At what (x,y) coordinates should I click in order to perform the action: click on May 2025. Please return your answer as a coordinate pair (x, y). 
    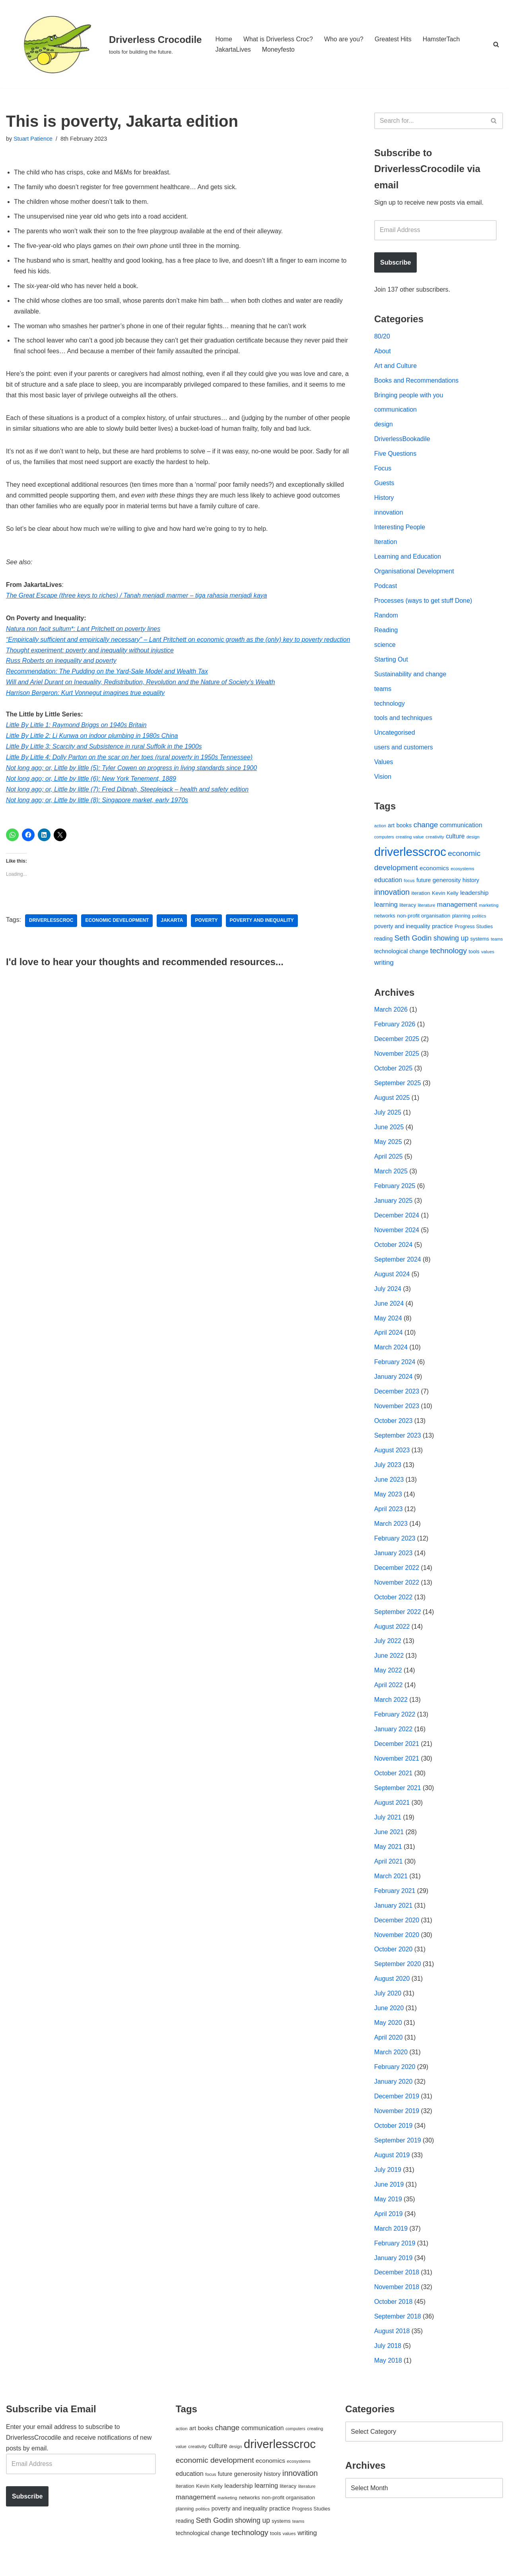
    Looking at the image, I should click on (388, 1147).